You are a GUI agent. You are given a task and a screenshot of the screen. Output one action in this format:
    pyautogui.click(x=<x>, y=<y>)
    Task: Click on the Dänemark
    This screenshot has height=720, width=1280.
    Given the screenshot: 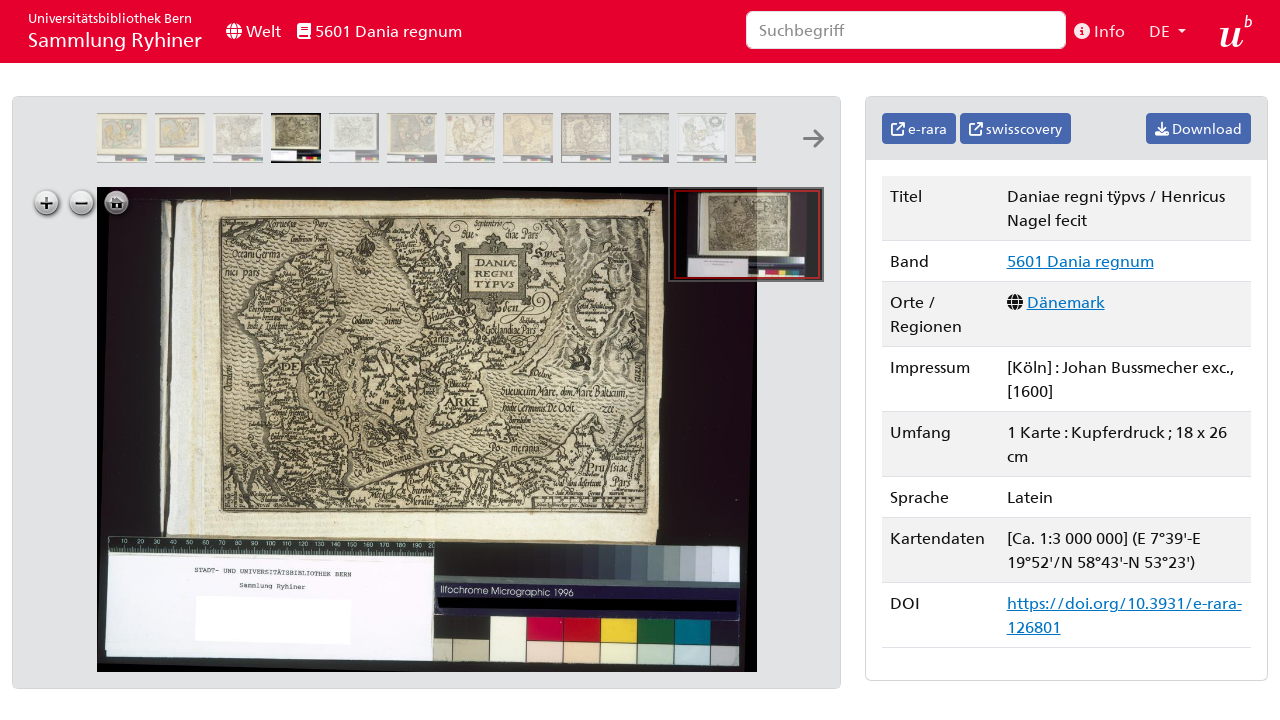 What is the action you would take?
    pyautogui.click(x=1066, y=301)
    